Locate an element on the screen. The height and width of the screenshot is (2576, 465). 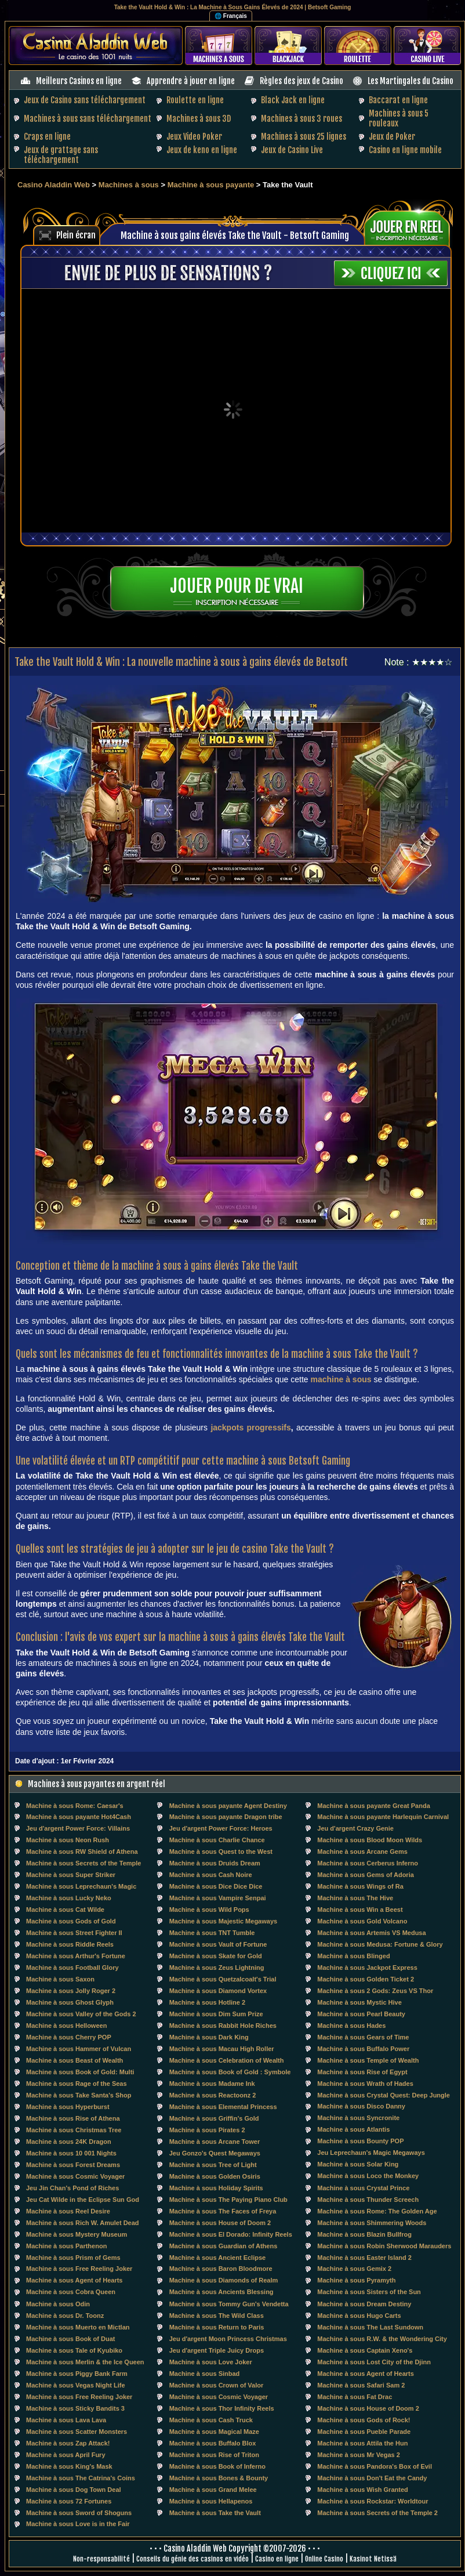
Machine à sous Captain Xeno's is located at coordinates (364, 2350).